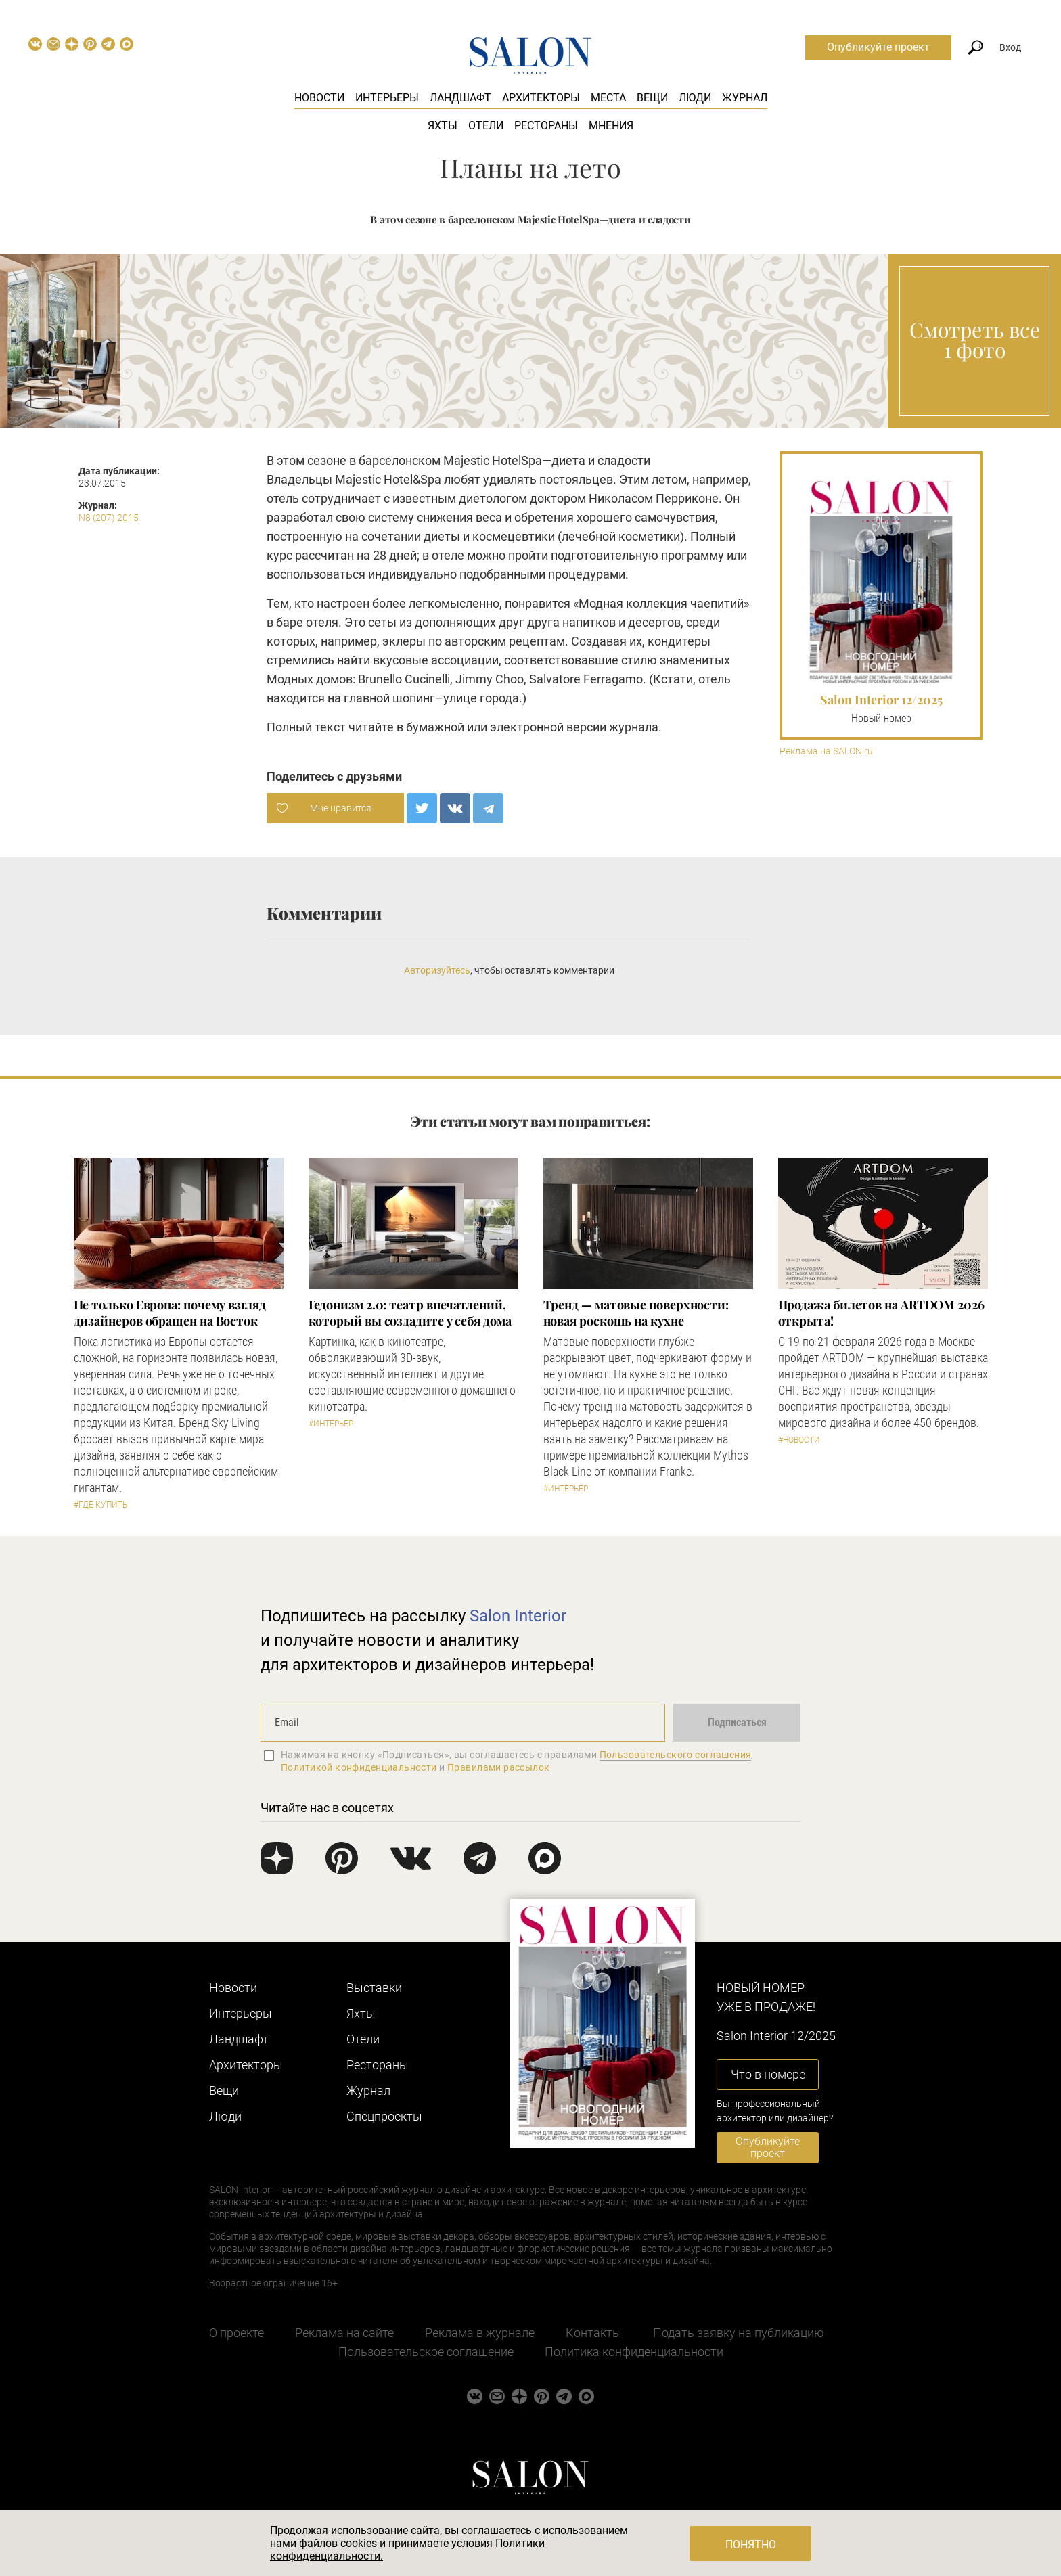  What do you see at coordinates (676, 1754) in the screenshot?
I see `Пользовательского соглашения` at bounding box center [676, 1754].